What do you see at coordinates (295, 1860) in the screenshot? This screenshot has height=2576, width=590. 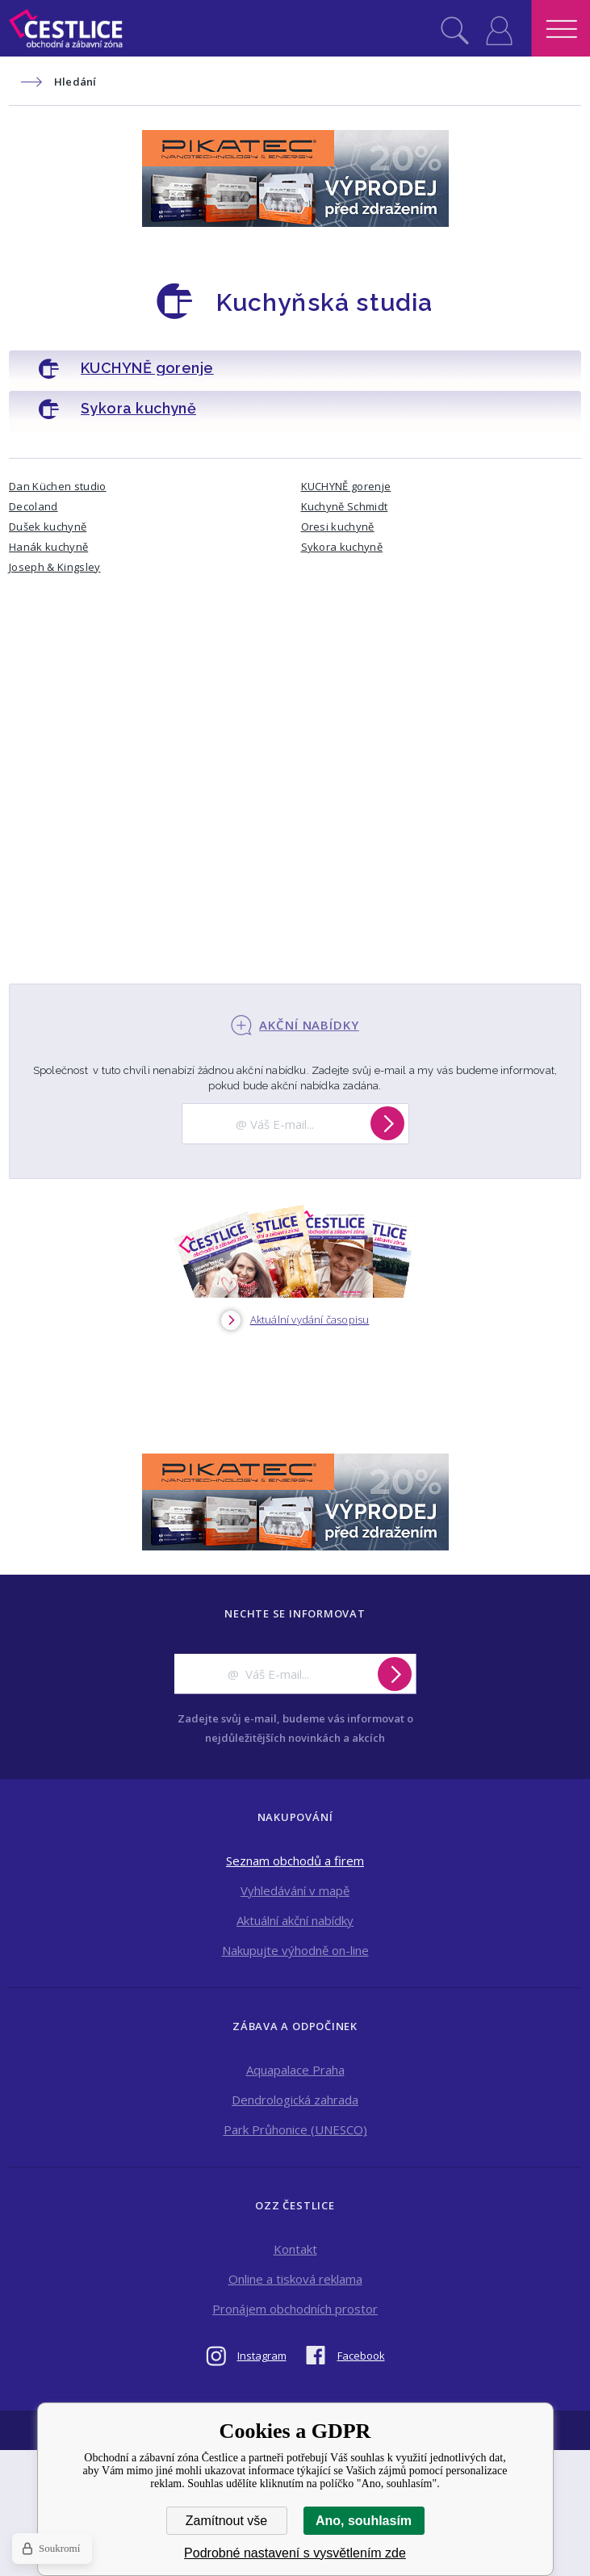 I see `Seznam obchodů a firem` at bounding box center [295, 1860].